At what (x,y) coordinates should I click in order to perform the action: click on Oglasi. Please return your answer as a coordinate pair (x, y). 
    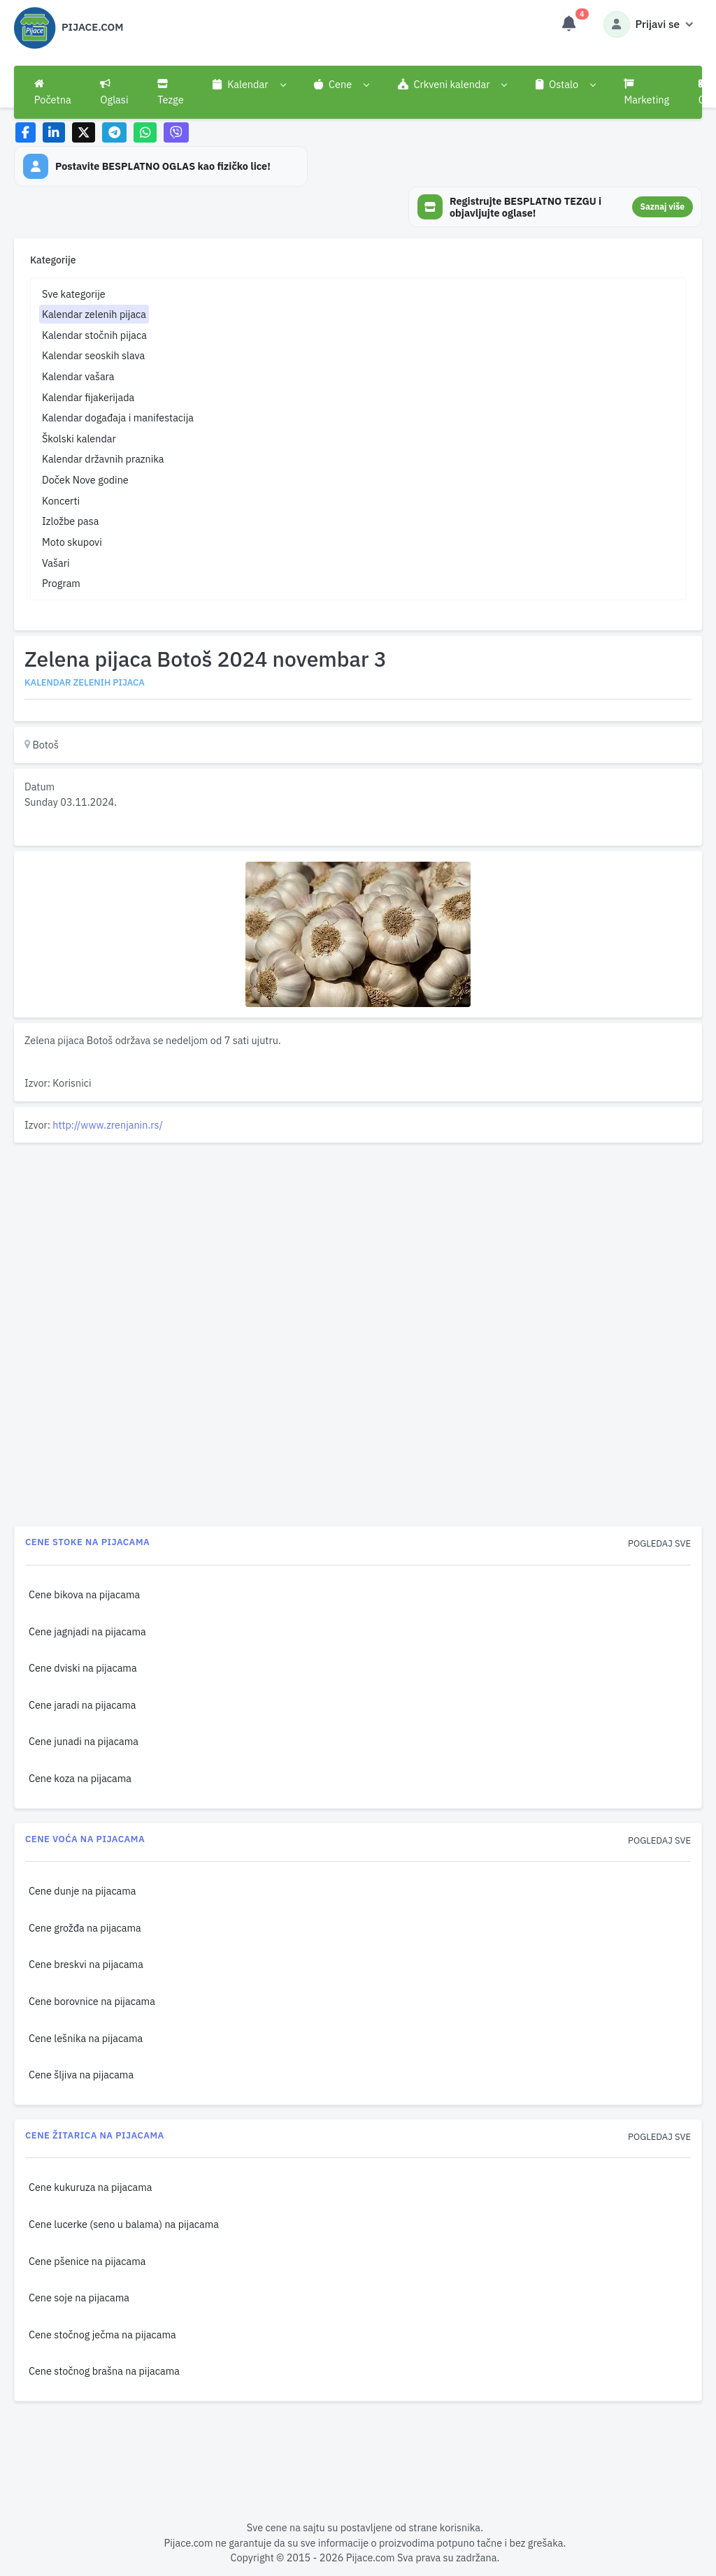
    Looking at the image, I should click on (114, 92).